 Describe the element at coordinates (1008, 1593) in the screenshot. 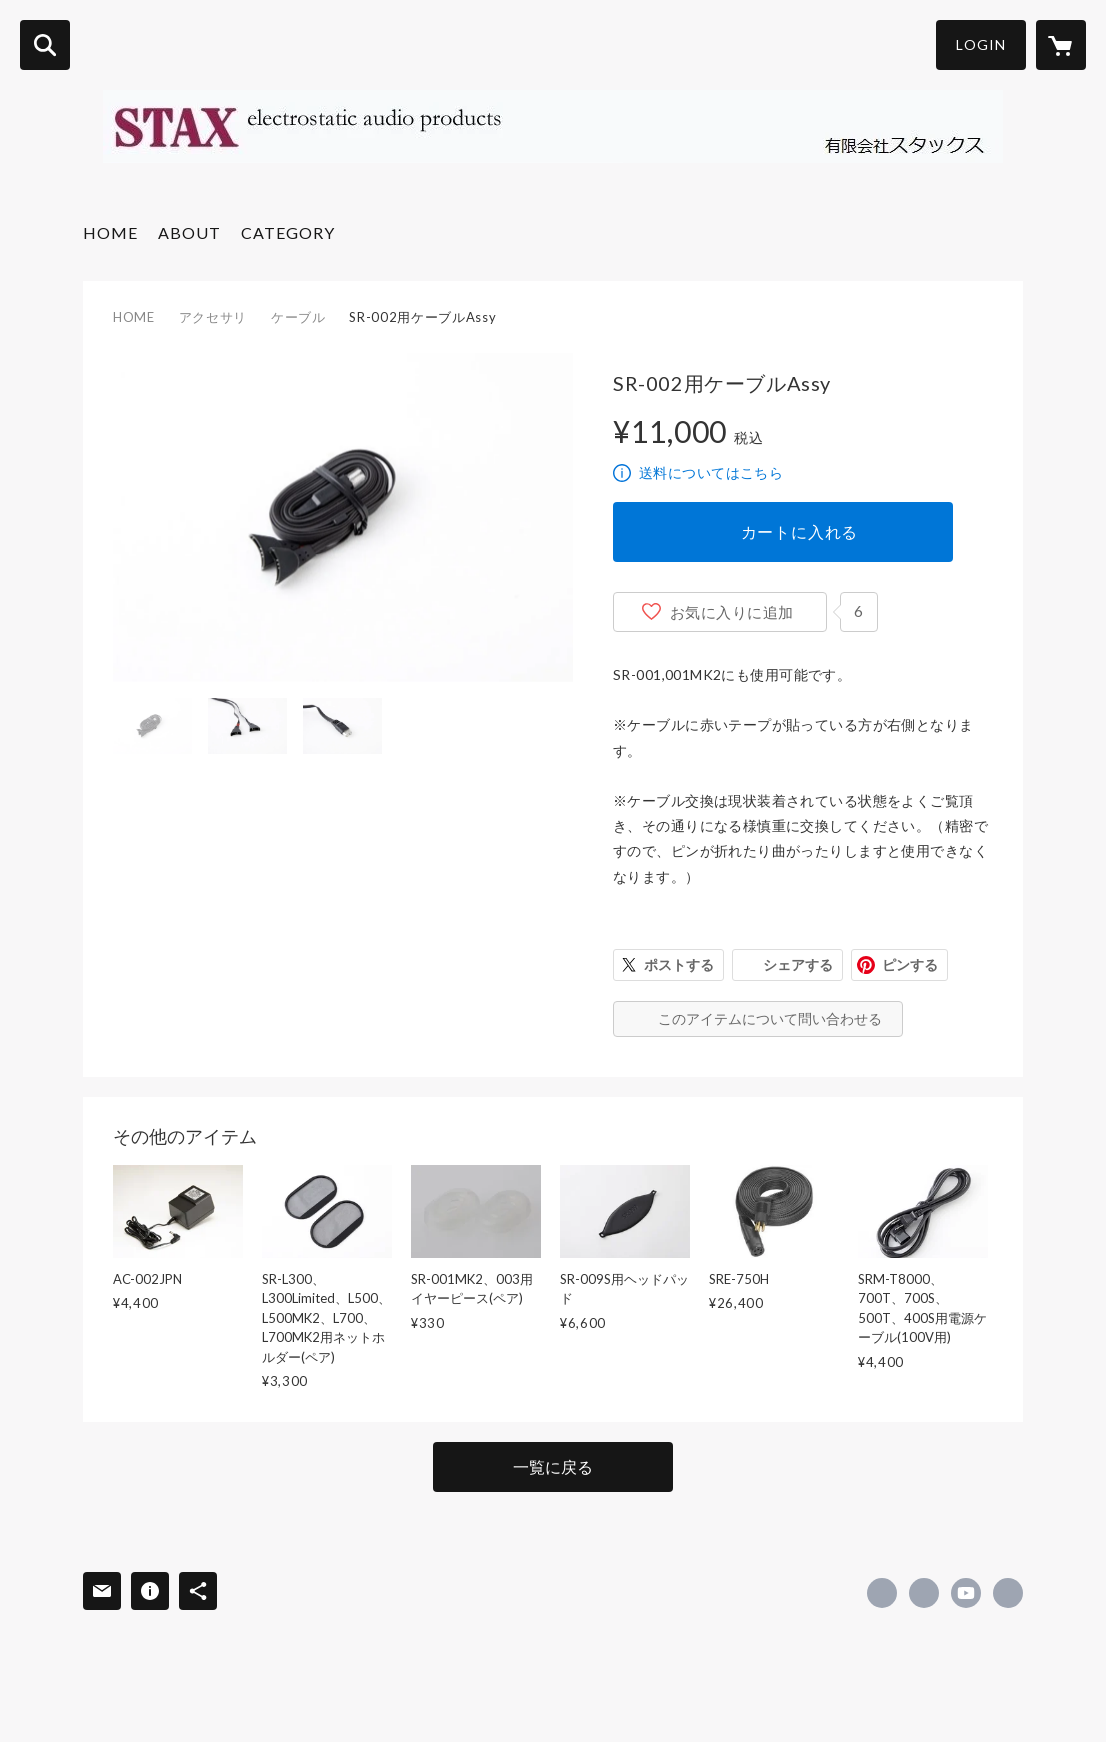

I see `http://www.stax.co.jp [Website]` at that location.